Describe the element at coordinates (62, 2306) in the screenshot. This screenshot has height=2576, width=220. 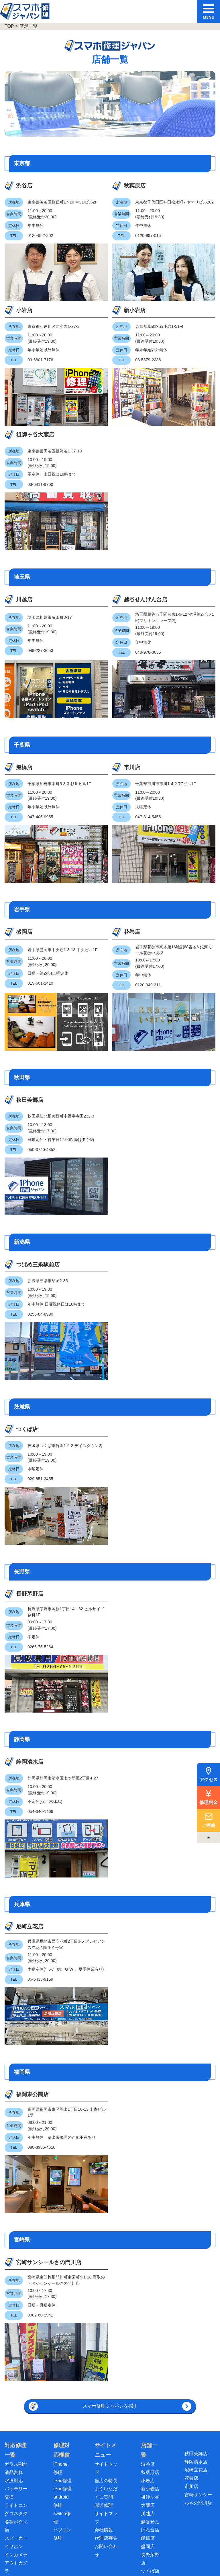
I see `iPad修理` at that location.